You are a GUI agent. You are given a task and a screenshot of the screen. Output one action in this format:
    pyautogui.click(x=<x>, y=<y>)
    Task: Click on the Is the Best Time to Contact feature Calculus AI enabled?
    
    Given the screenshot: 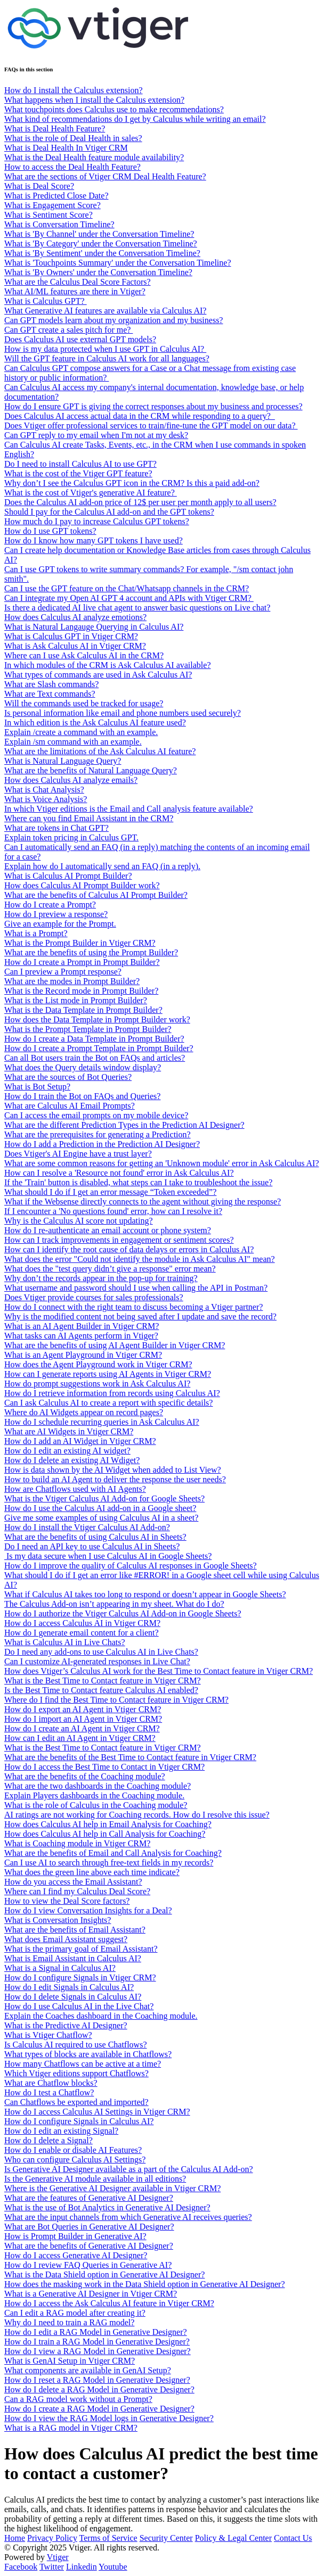 What is the action you would take?
    pyautogui.click(x=101, y=1690)
    